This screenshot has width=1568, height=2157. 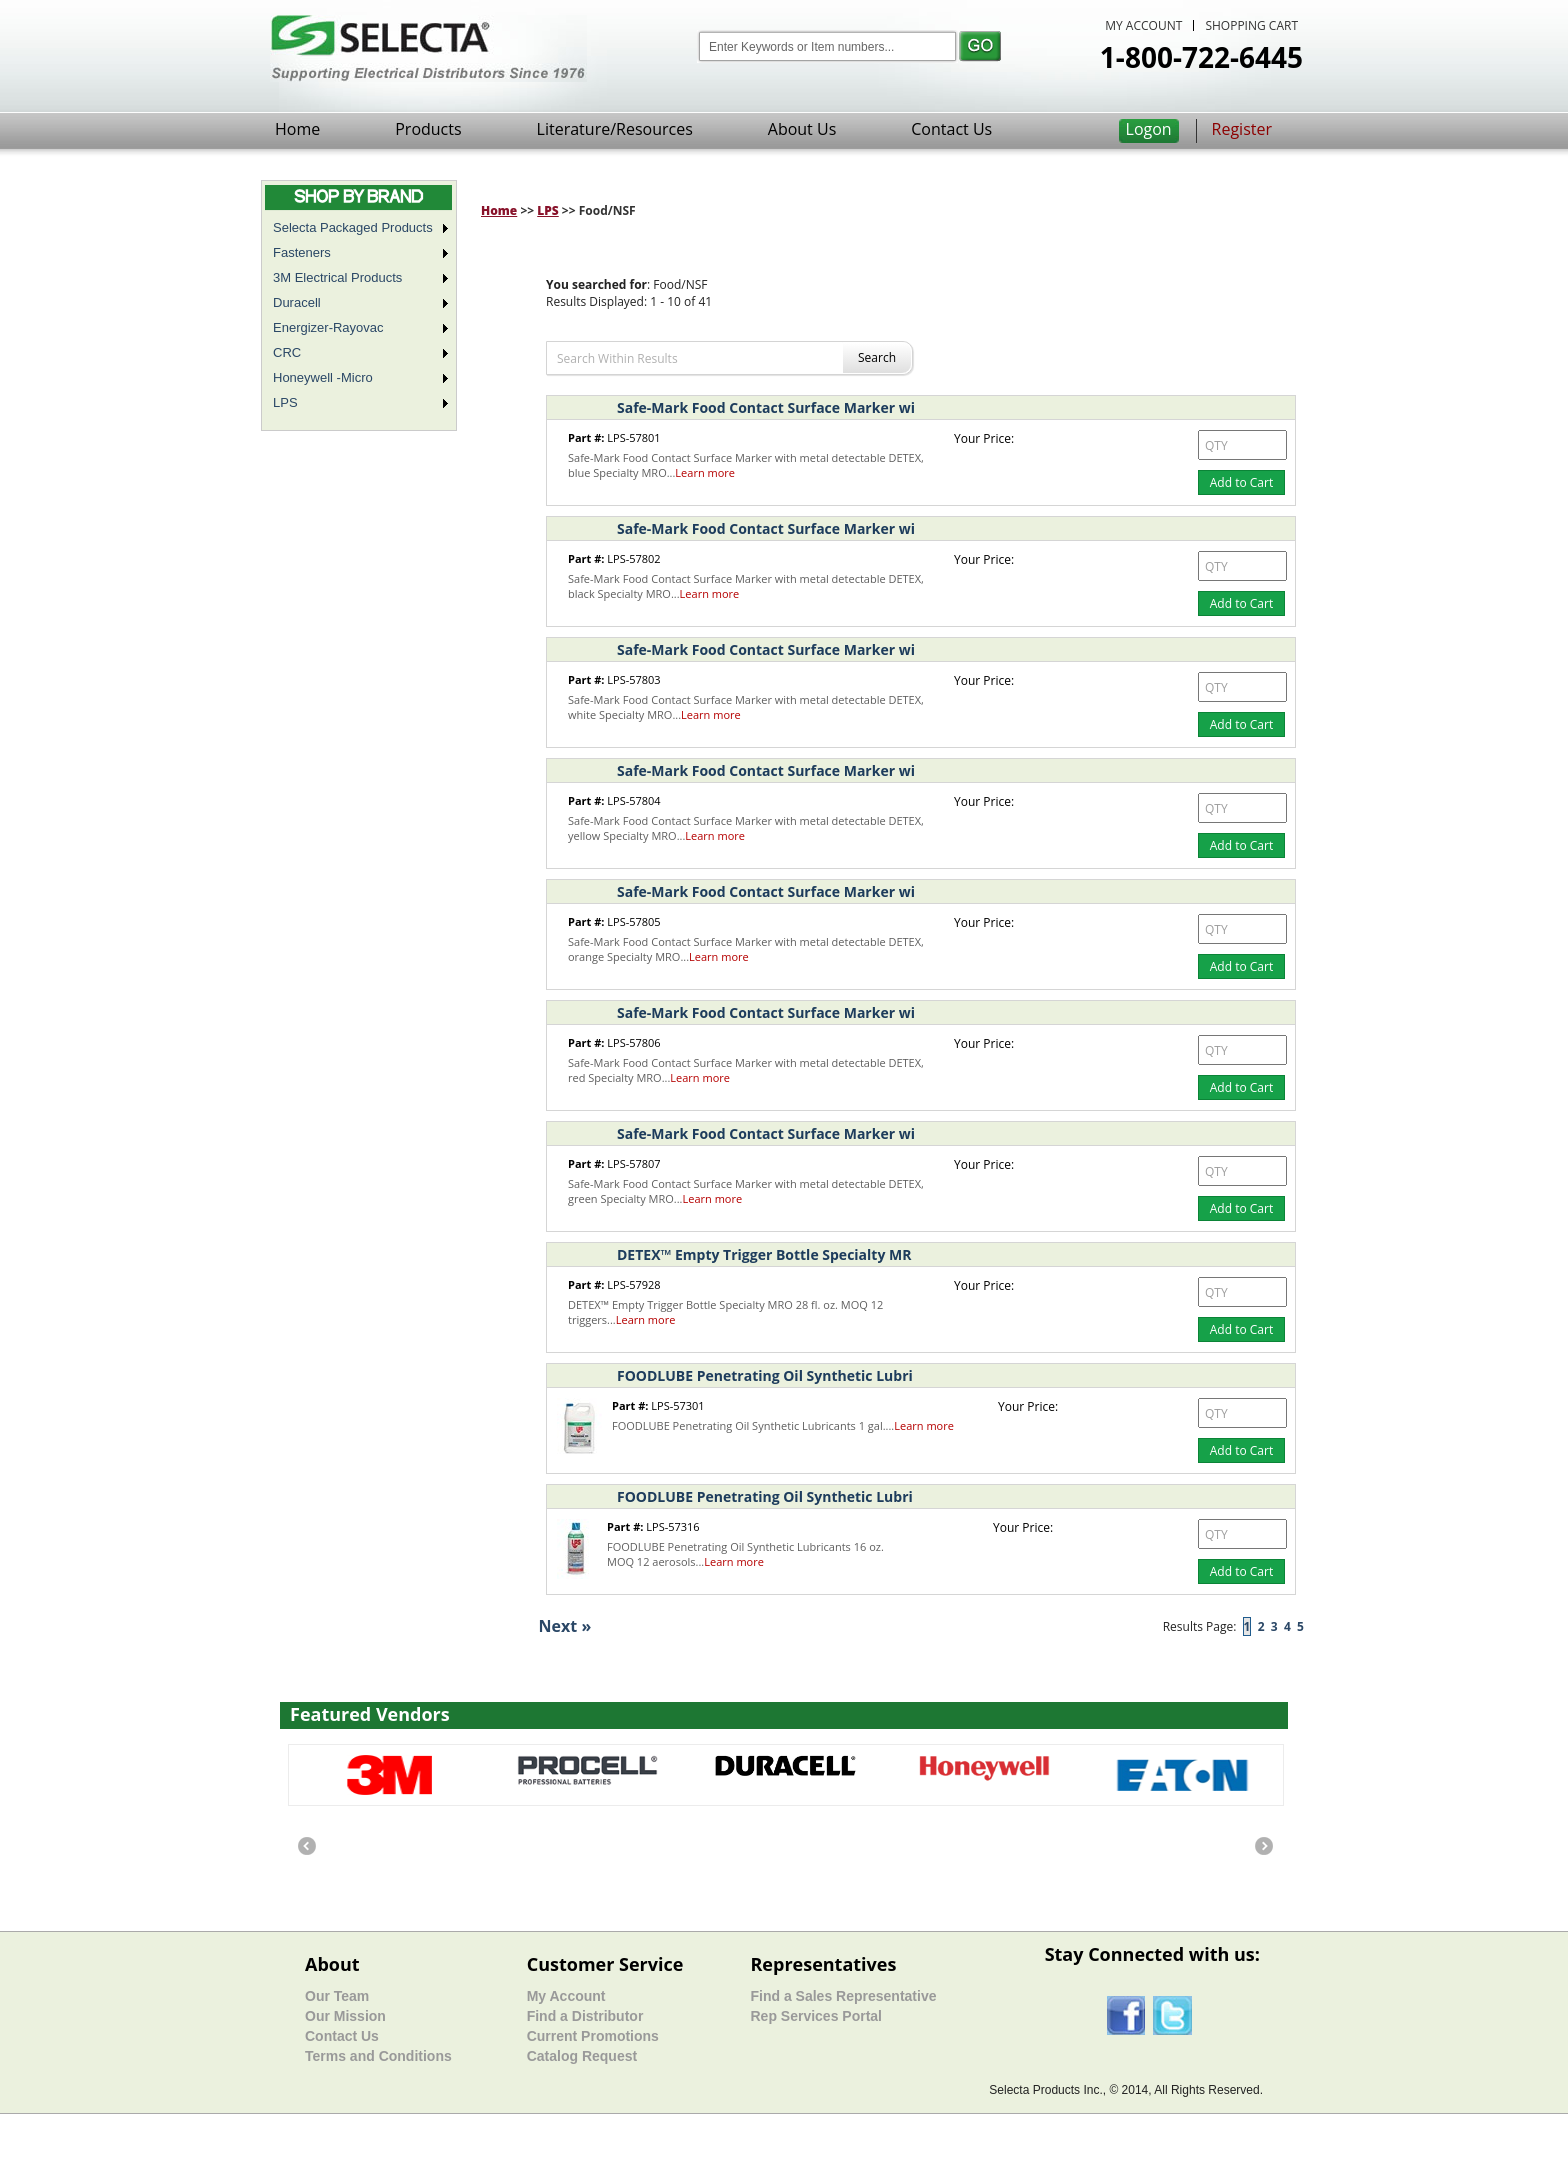 What do you see at coordinates (582, 2056) in the screenshot?
I see `Catalog Request` at bounding box center [582, 2056].